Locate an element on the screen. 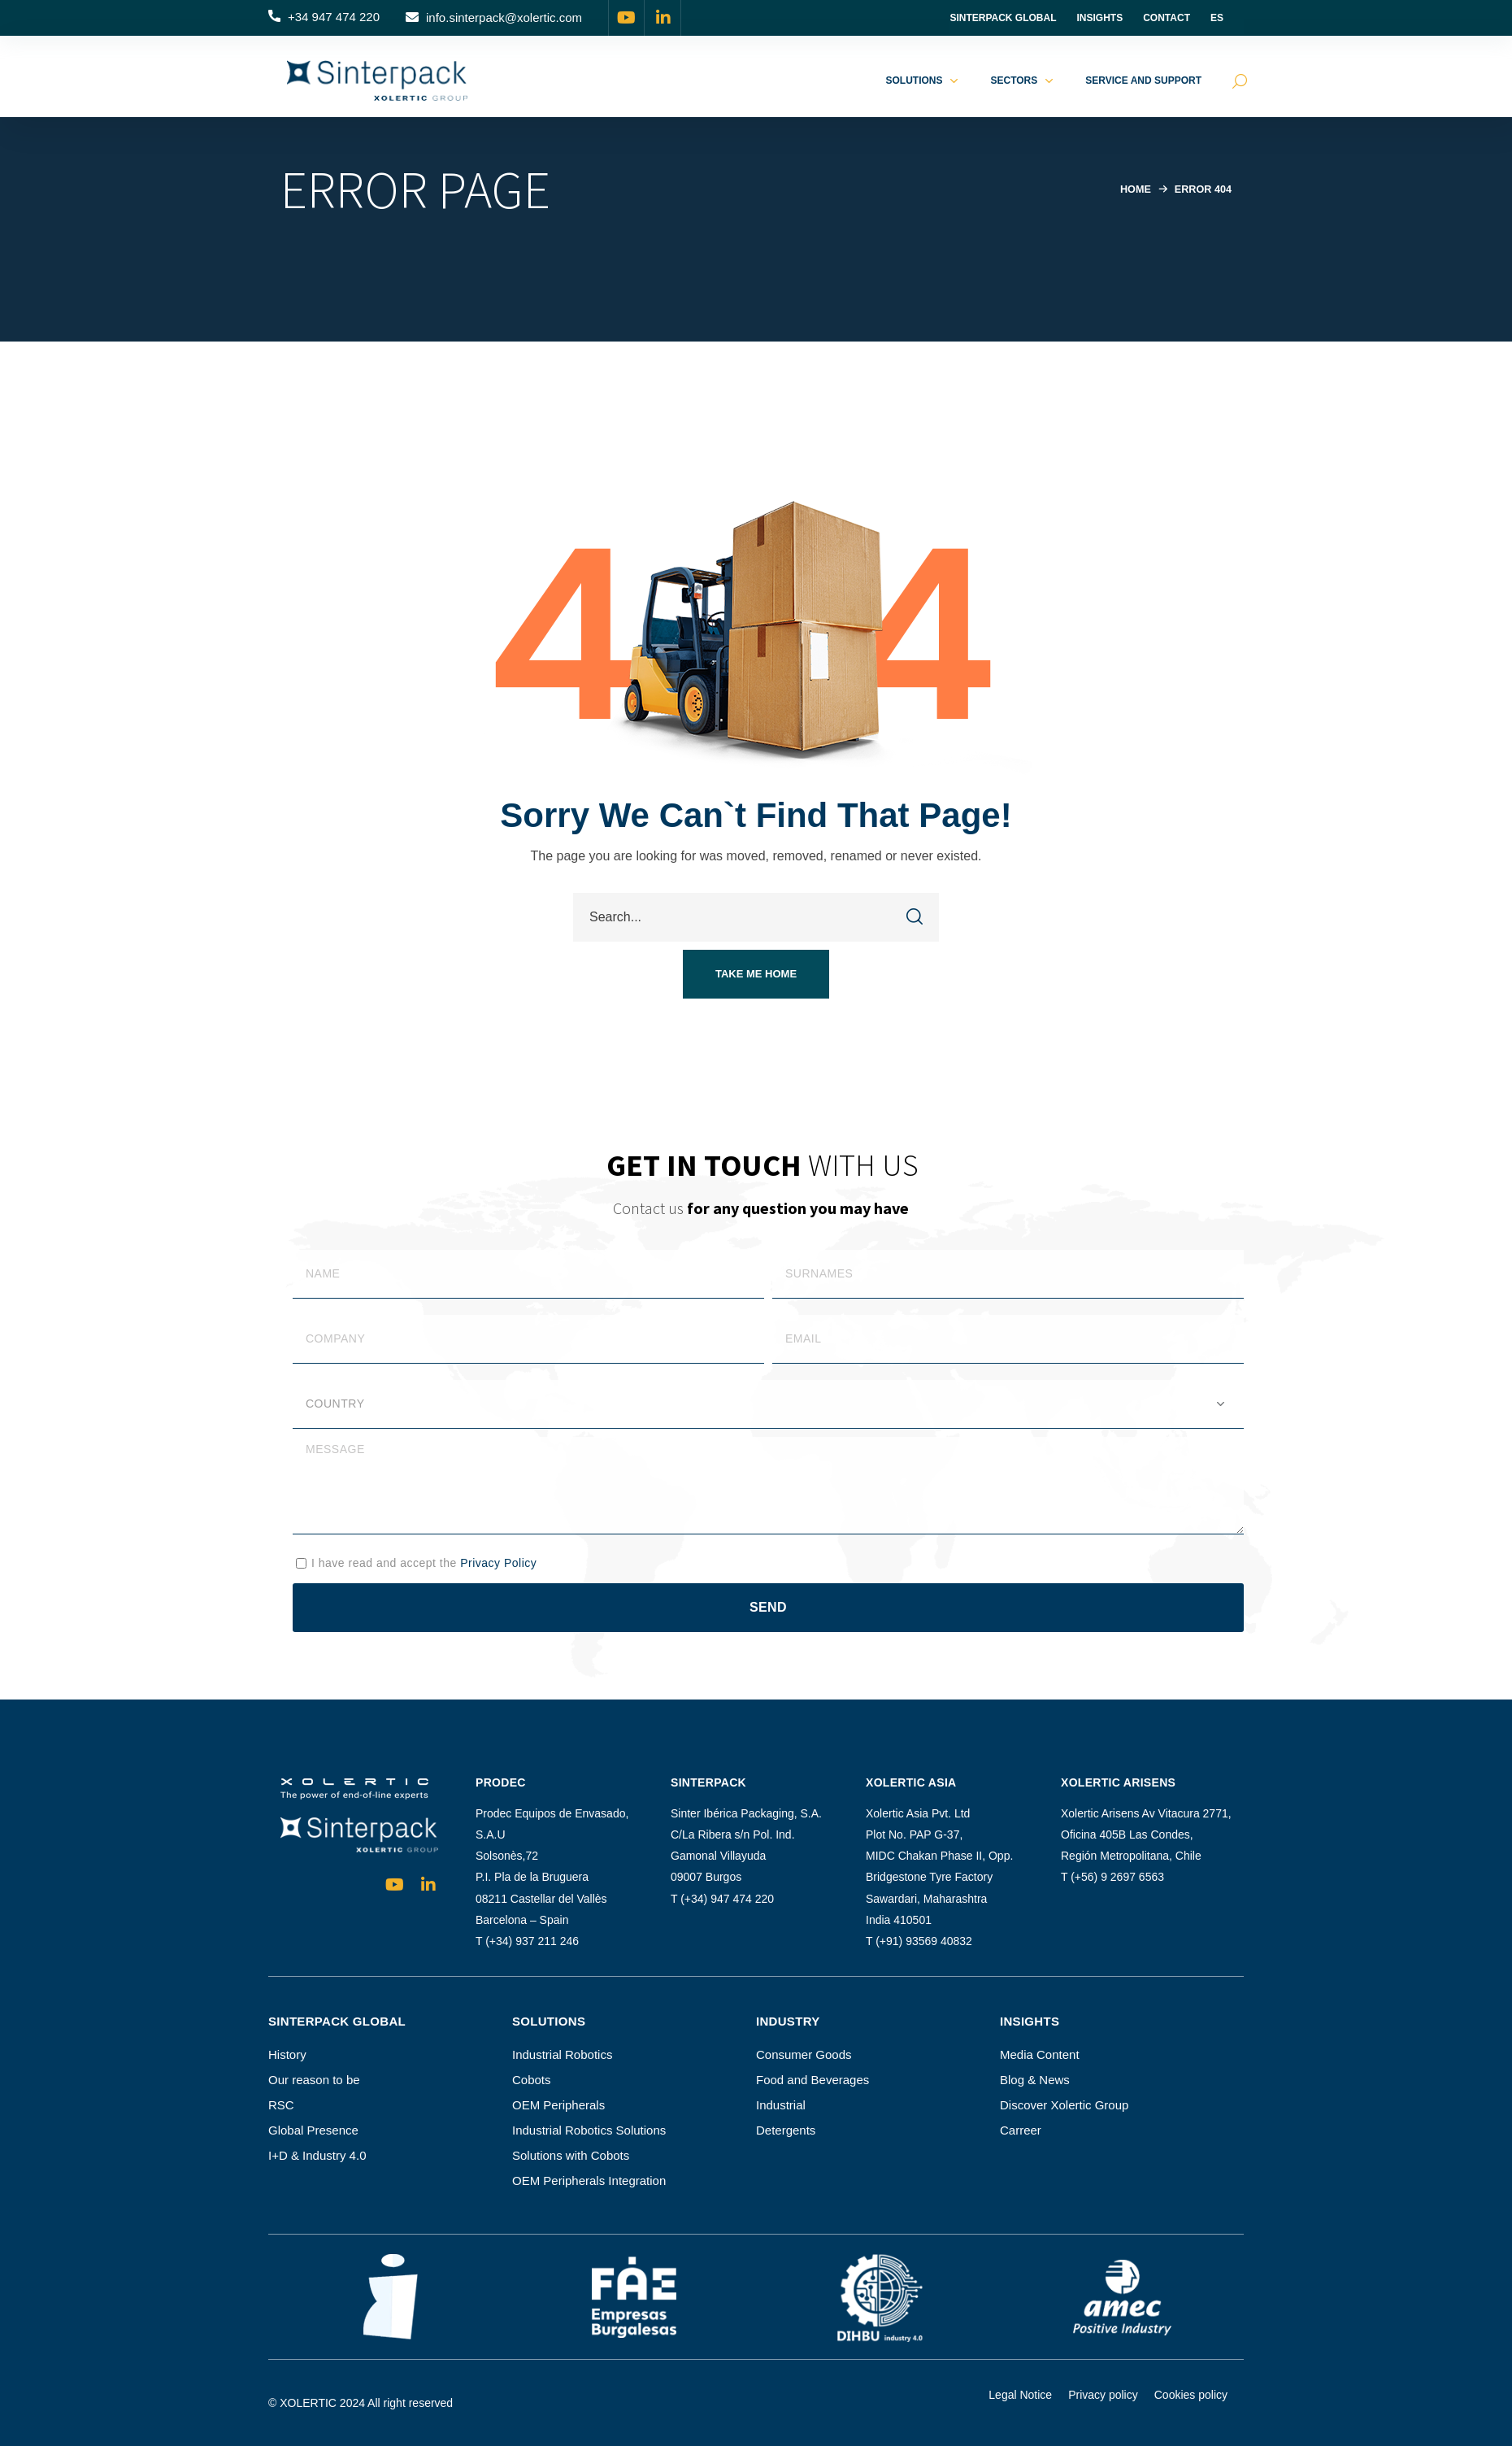 Image resolution: width=1512 pixels, height=2446 pixels. Privacy policy is located at coordinates (1103, 2394).